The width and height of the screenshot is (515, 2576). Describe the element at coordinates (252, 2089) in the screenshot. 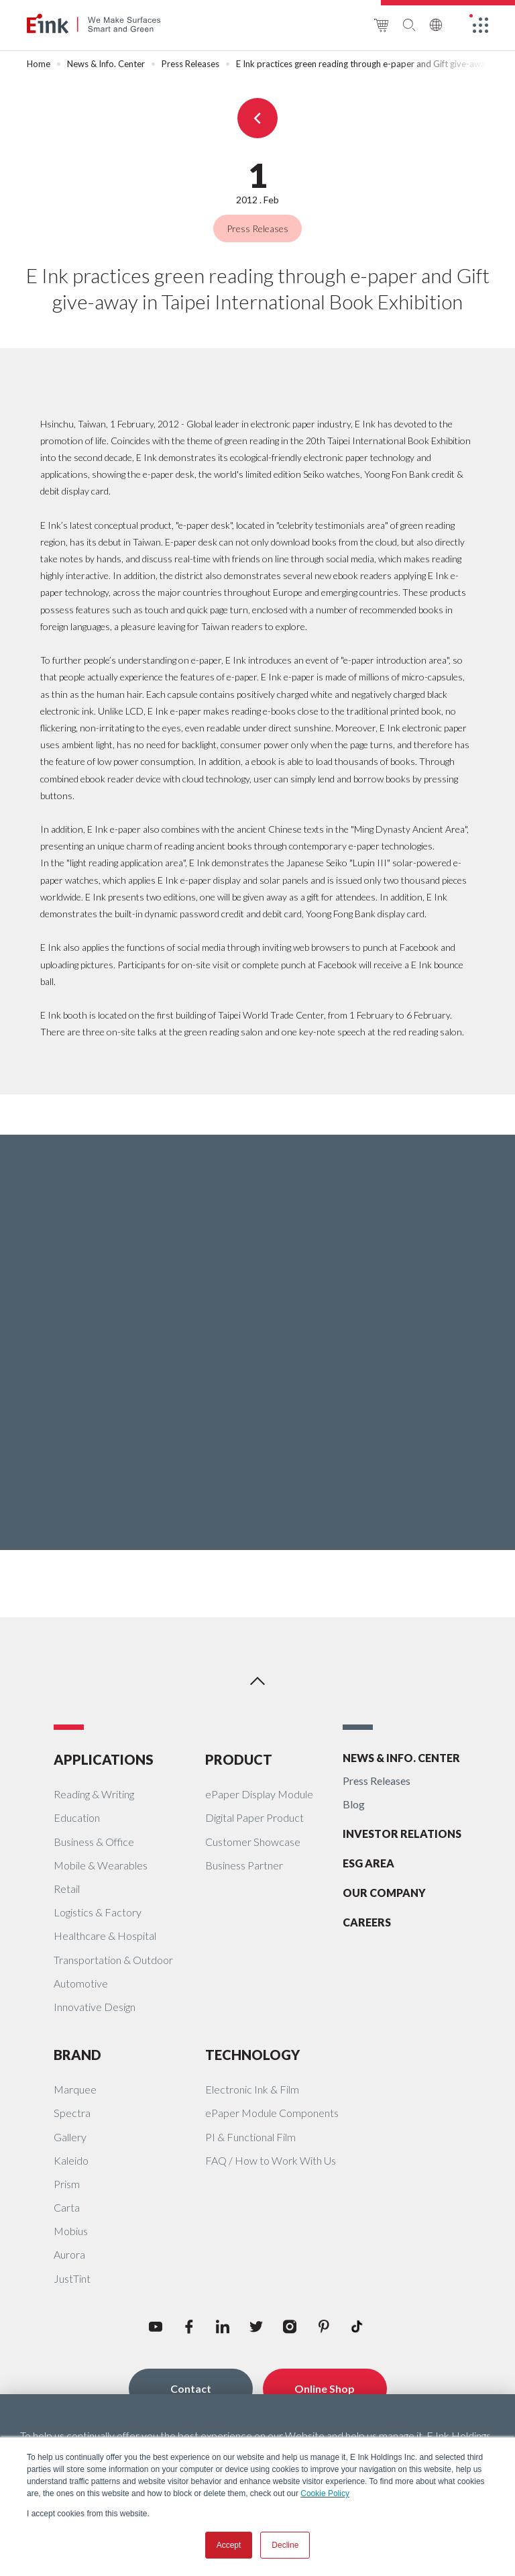

I see `Electronic Ink & Film` at that location.